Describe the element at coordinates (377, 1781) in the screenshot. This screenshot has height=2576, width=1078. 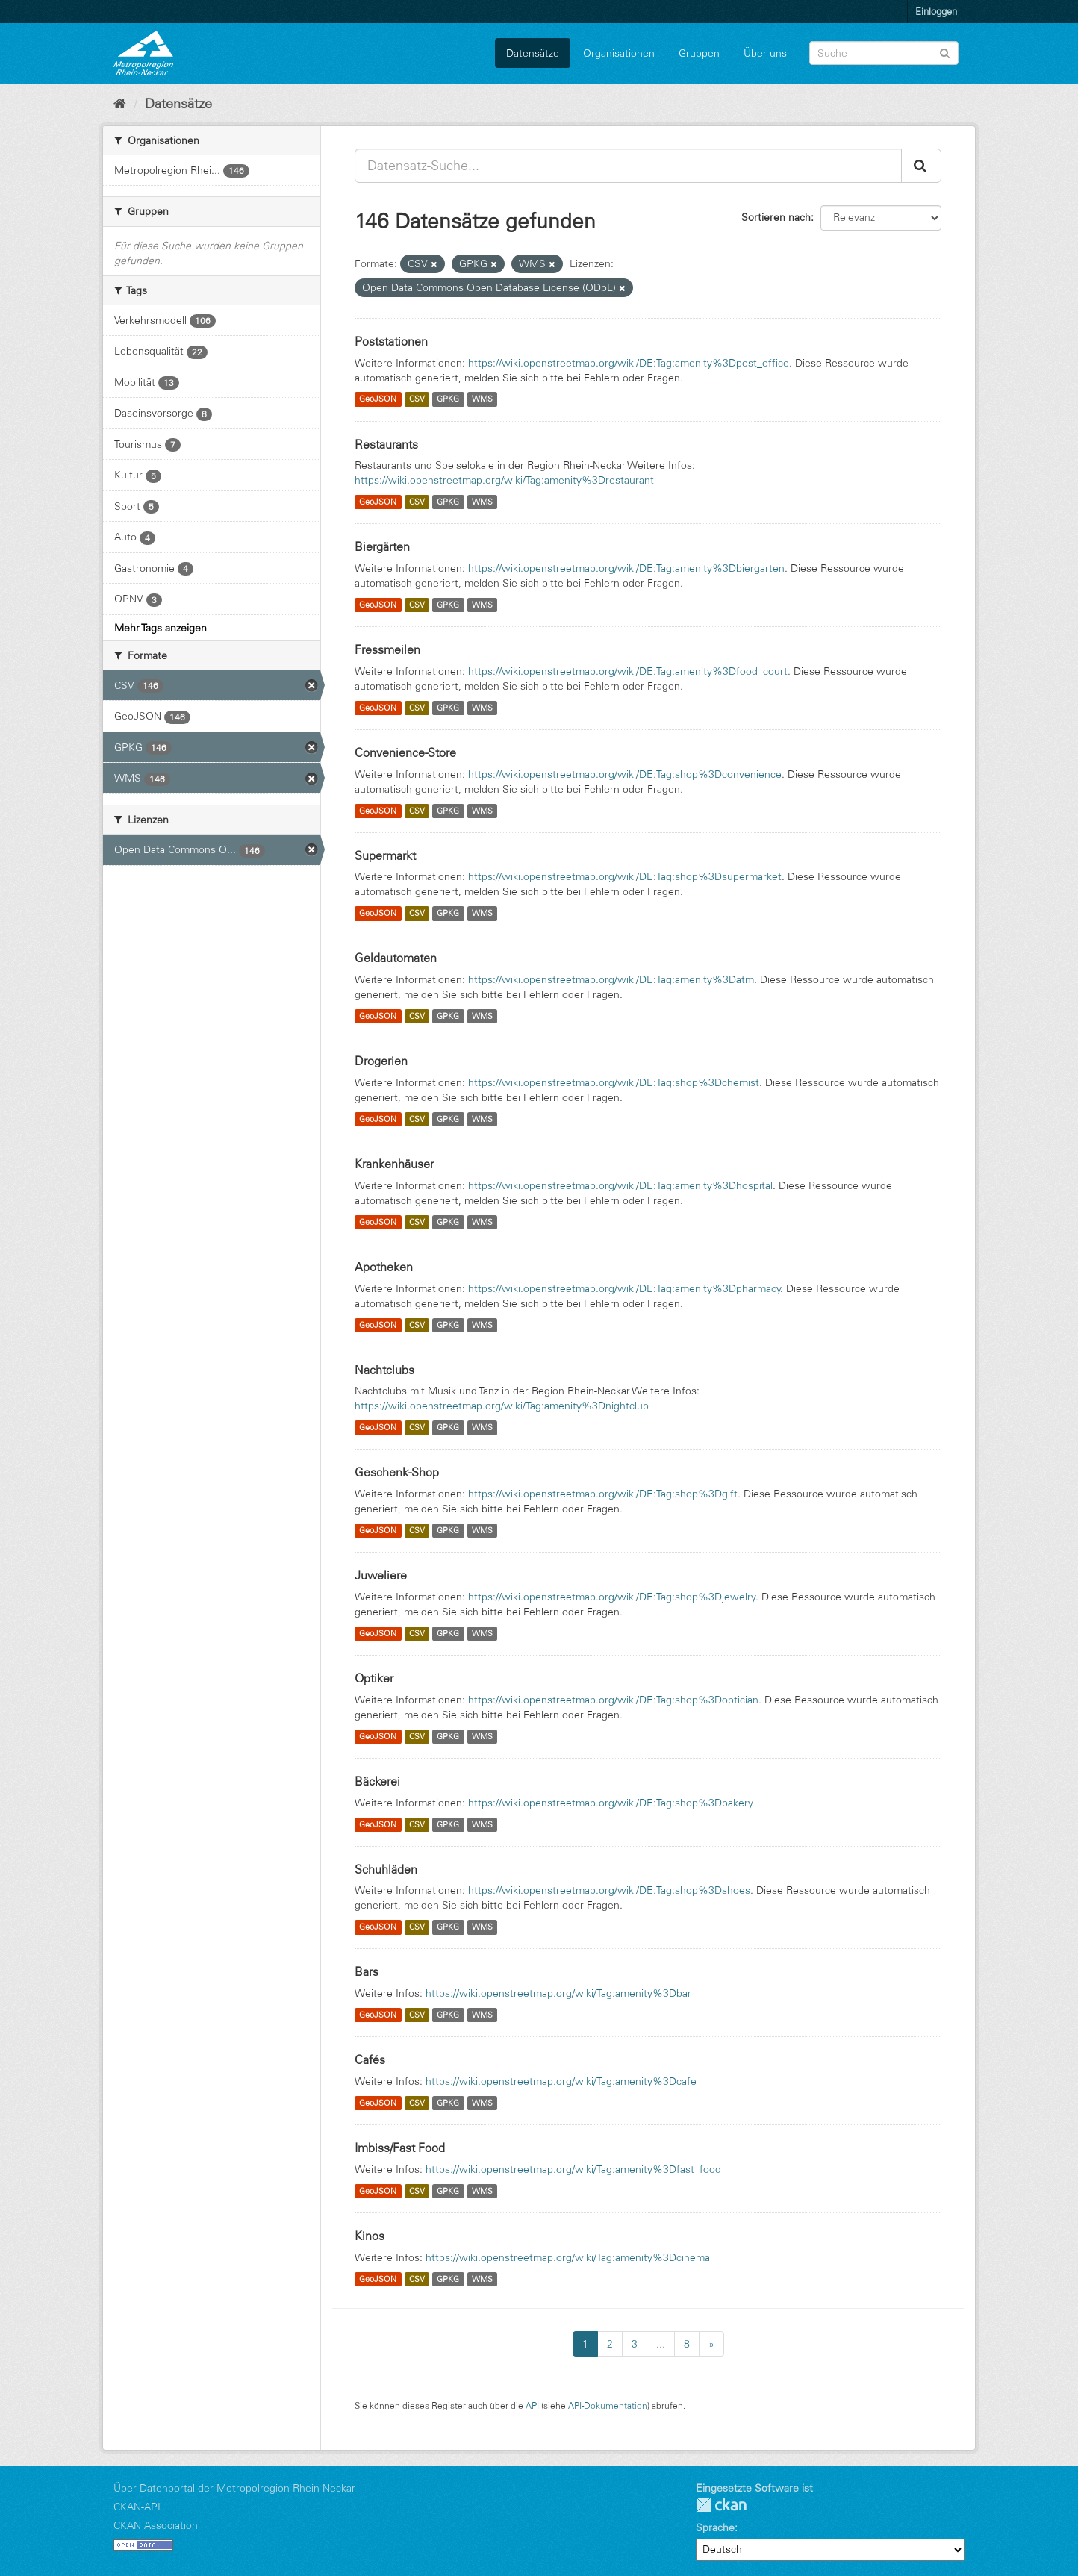
I see `Bäckerei` at that location.